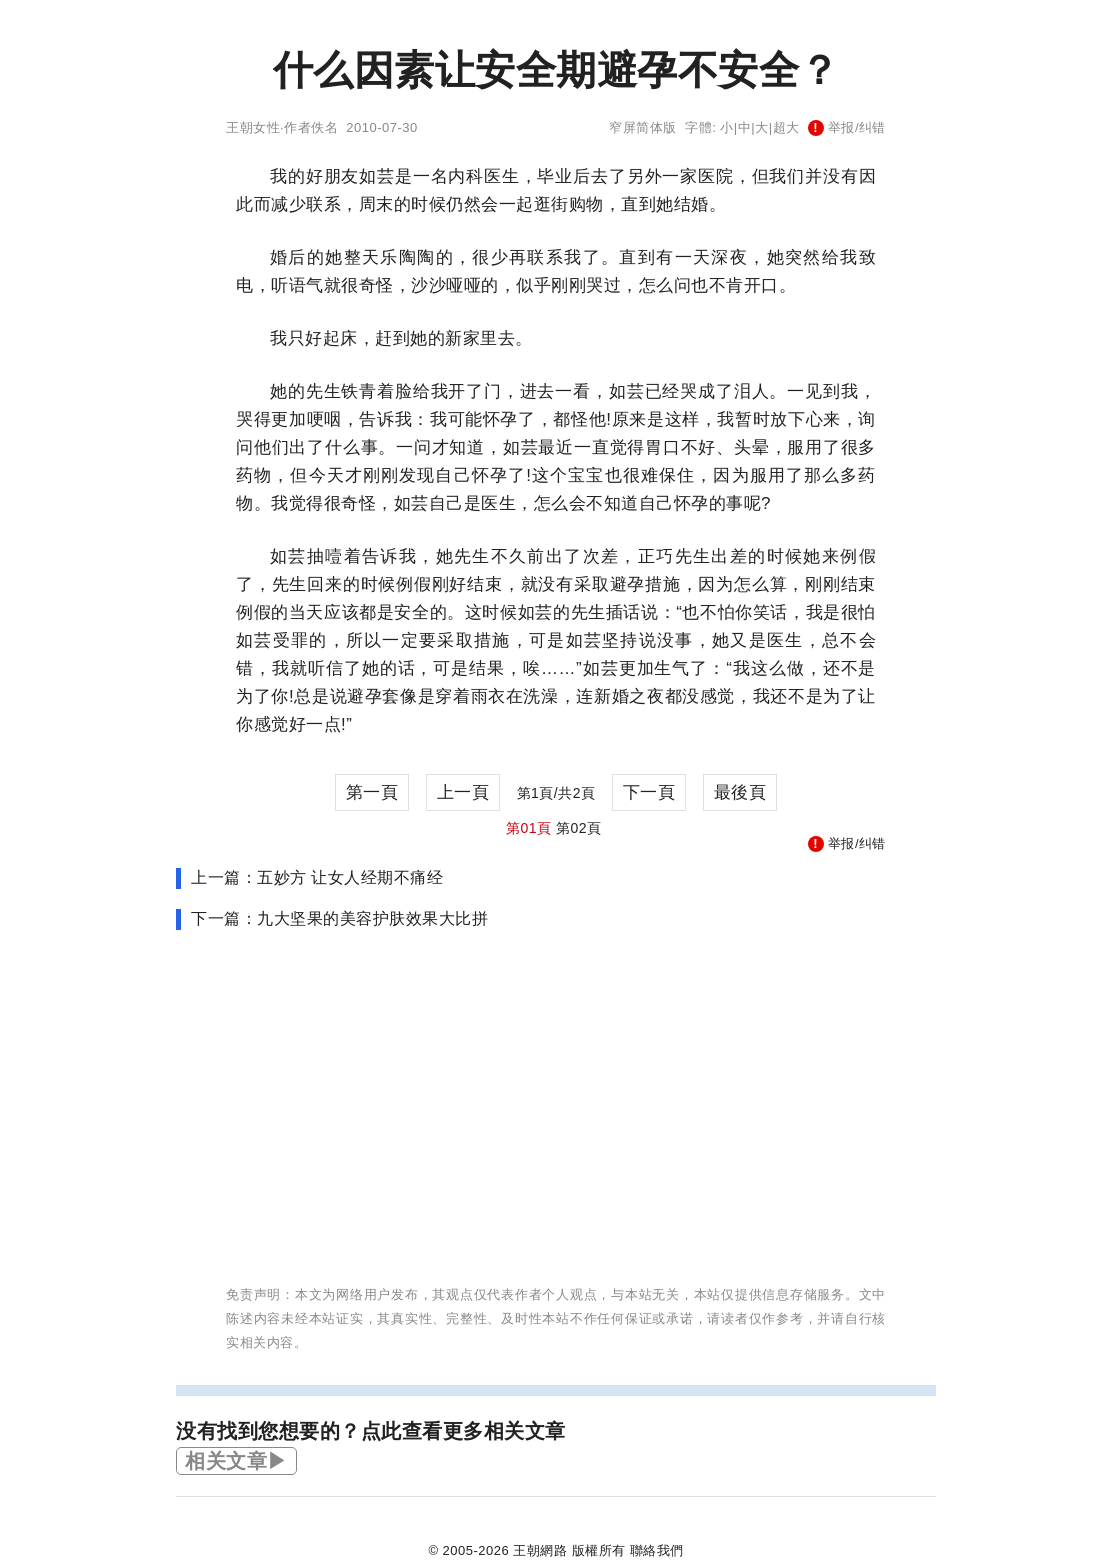  Describe the element at coordinates (740, 792) in the screenshot. I see `最後頁` at that location.